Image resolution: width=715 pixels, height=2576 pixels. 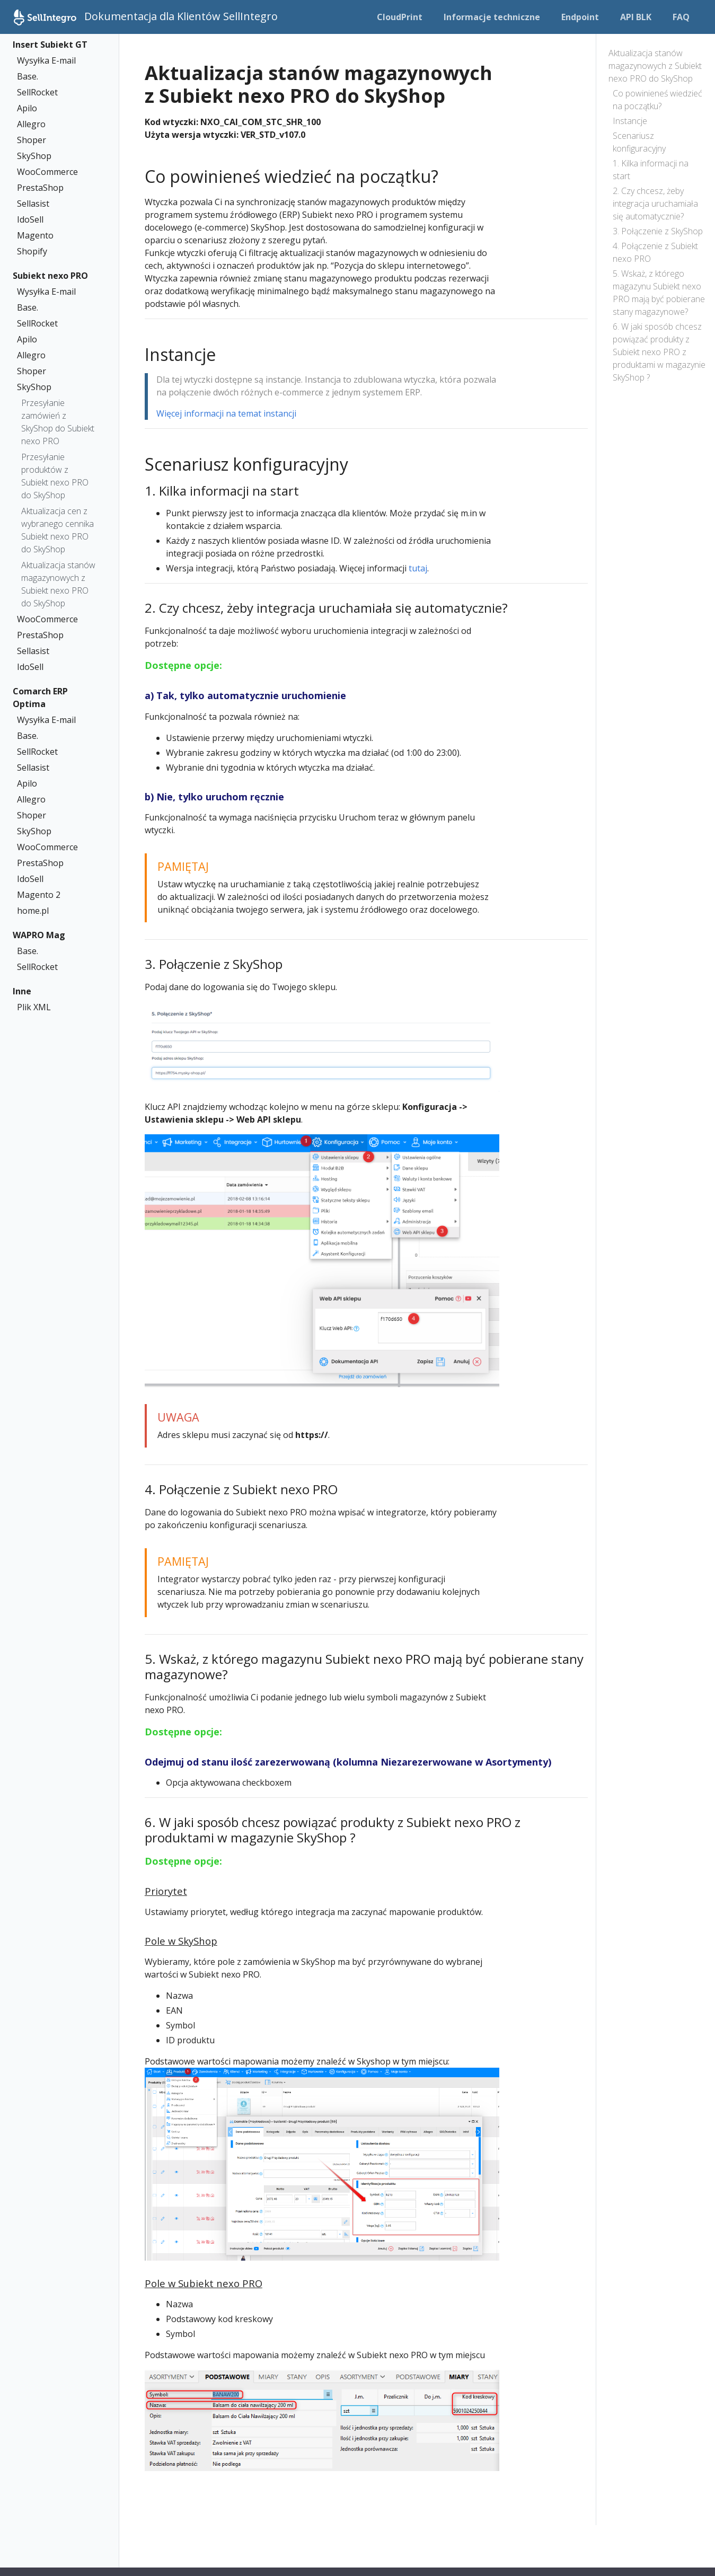 What do you see at coordinates (58, 584) in the screenshot?
I see `Aktualizacja stanów magazynowych z Subiekt nexo PRO do SkyShop` at bounding box center [58, 584].